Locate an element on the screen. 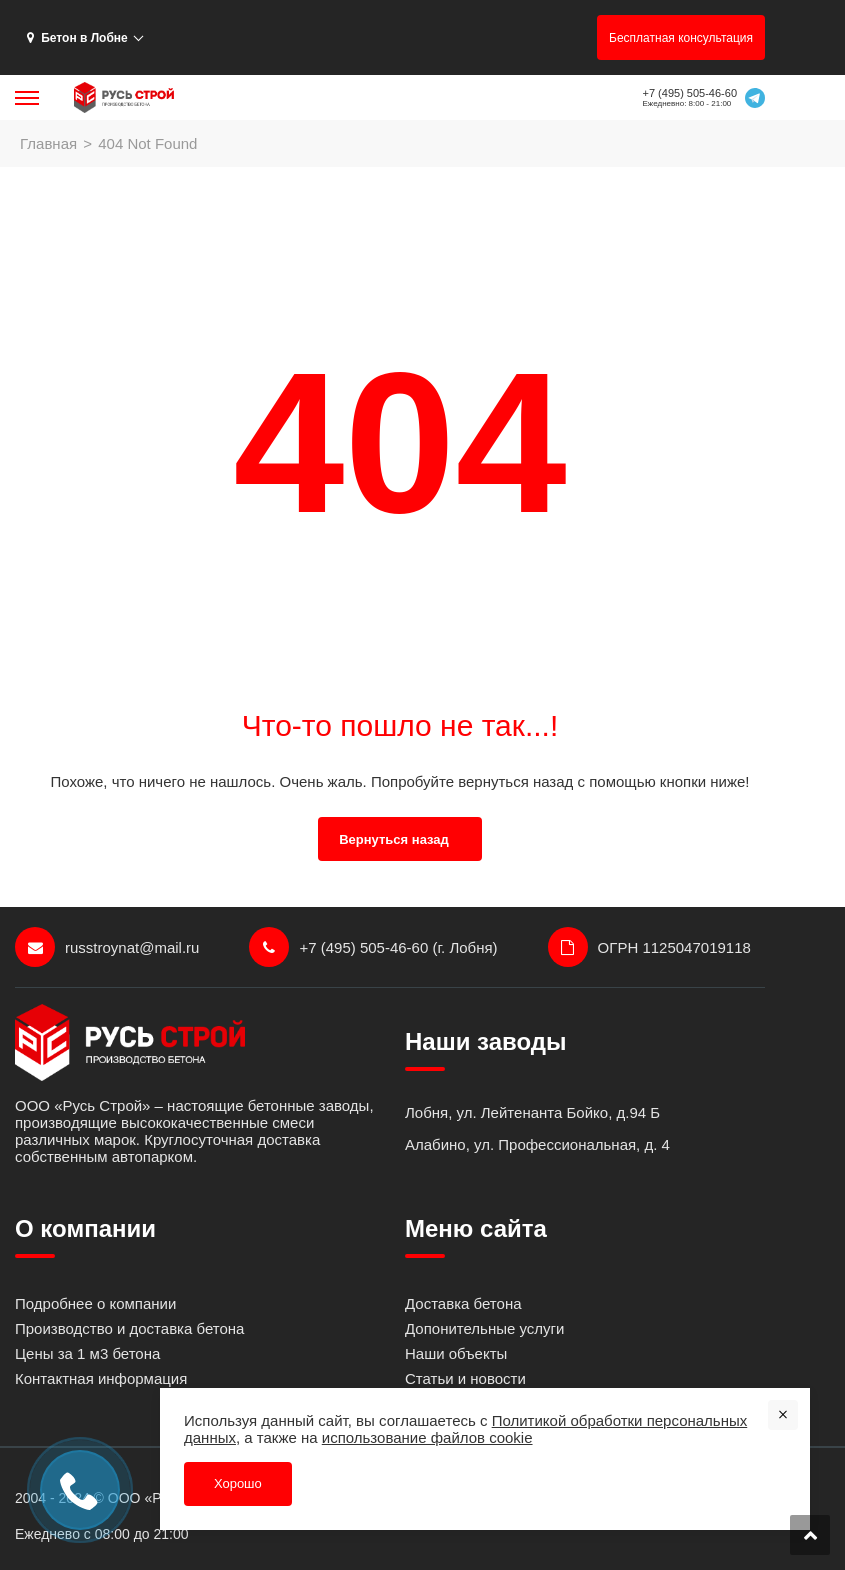  Производство и доставка бетона is located at coordinates (129, 1328).